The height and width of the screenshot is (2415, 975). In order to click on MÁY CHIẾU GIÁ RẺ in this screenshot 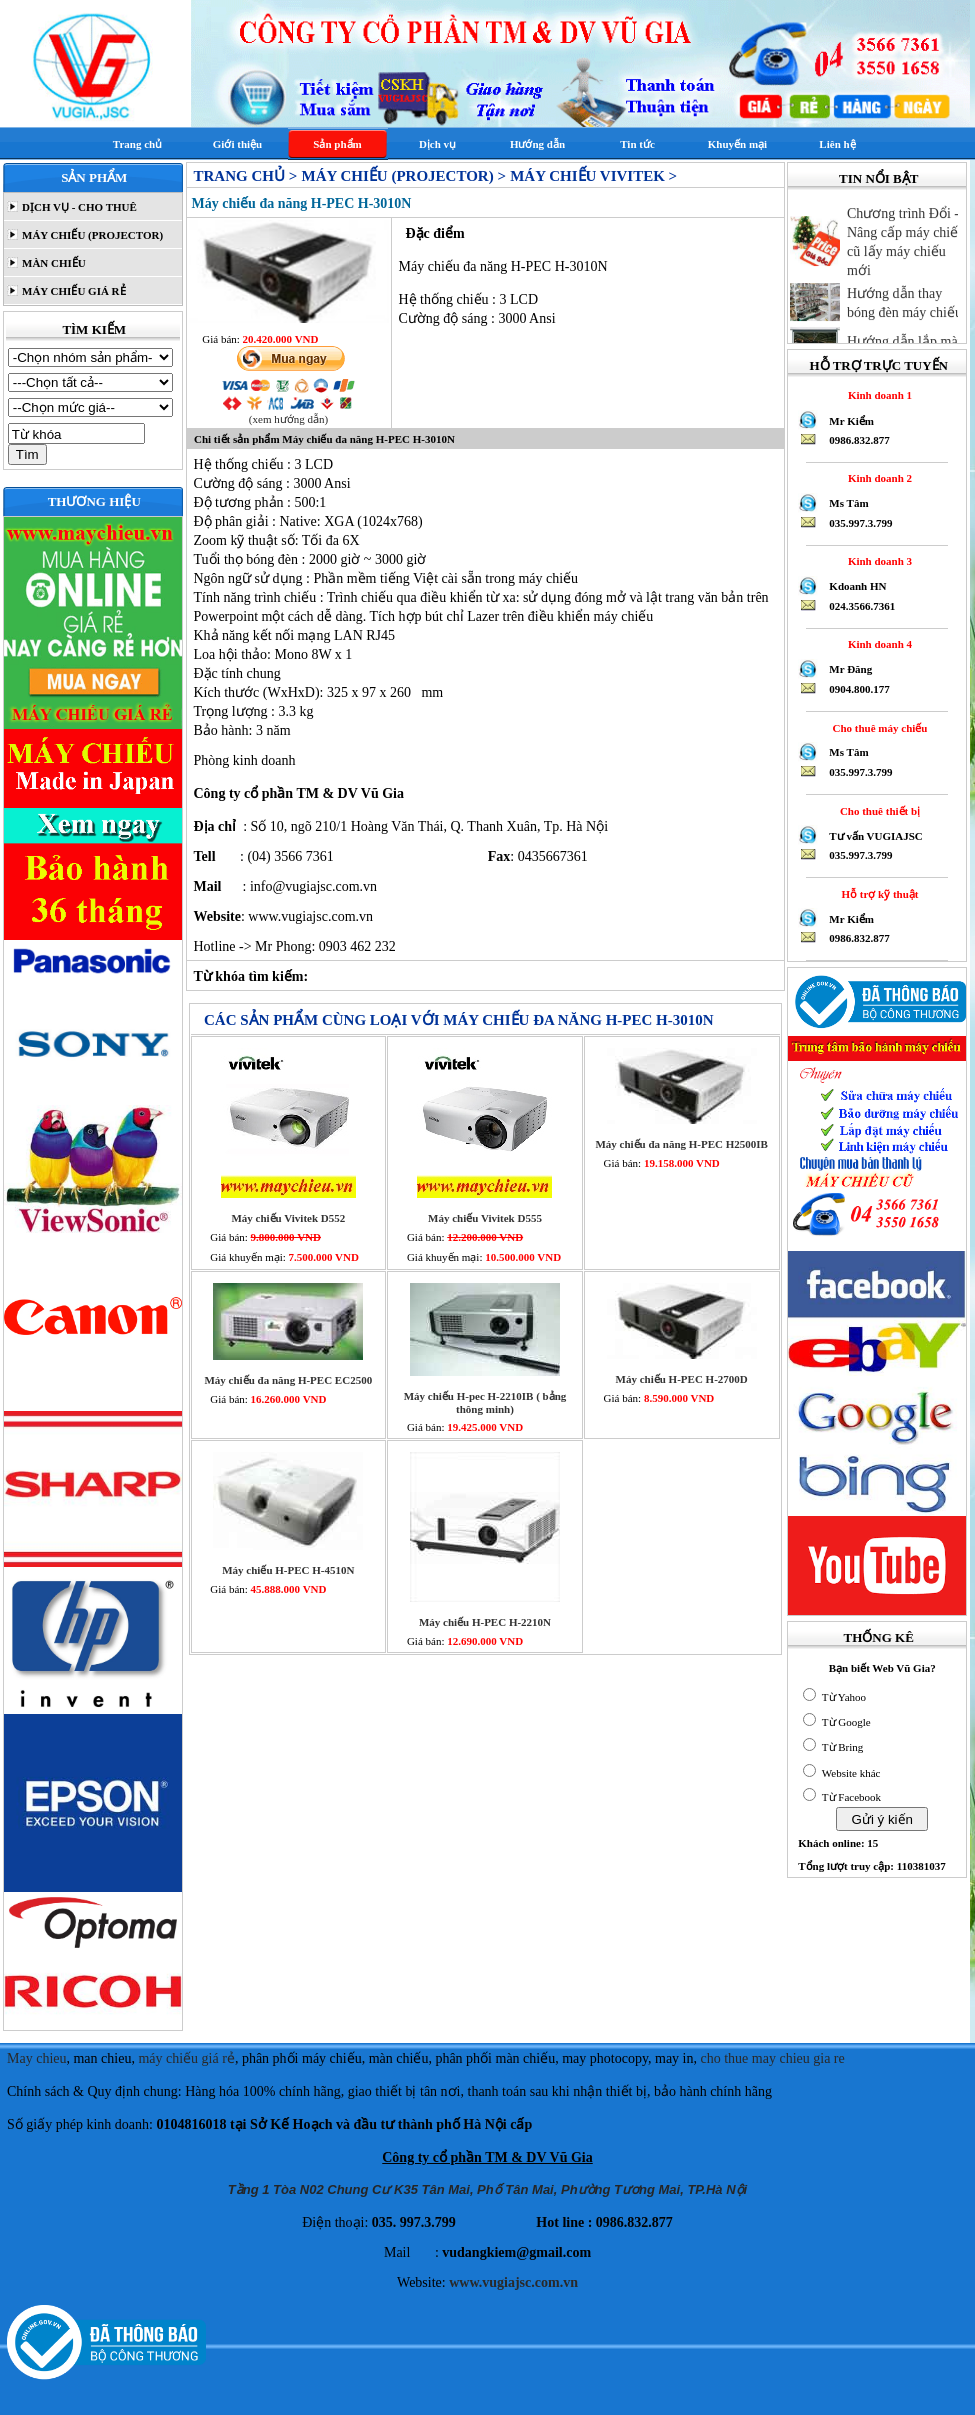, I will do `click(72, 291)`.